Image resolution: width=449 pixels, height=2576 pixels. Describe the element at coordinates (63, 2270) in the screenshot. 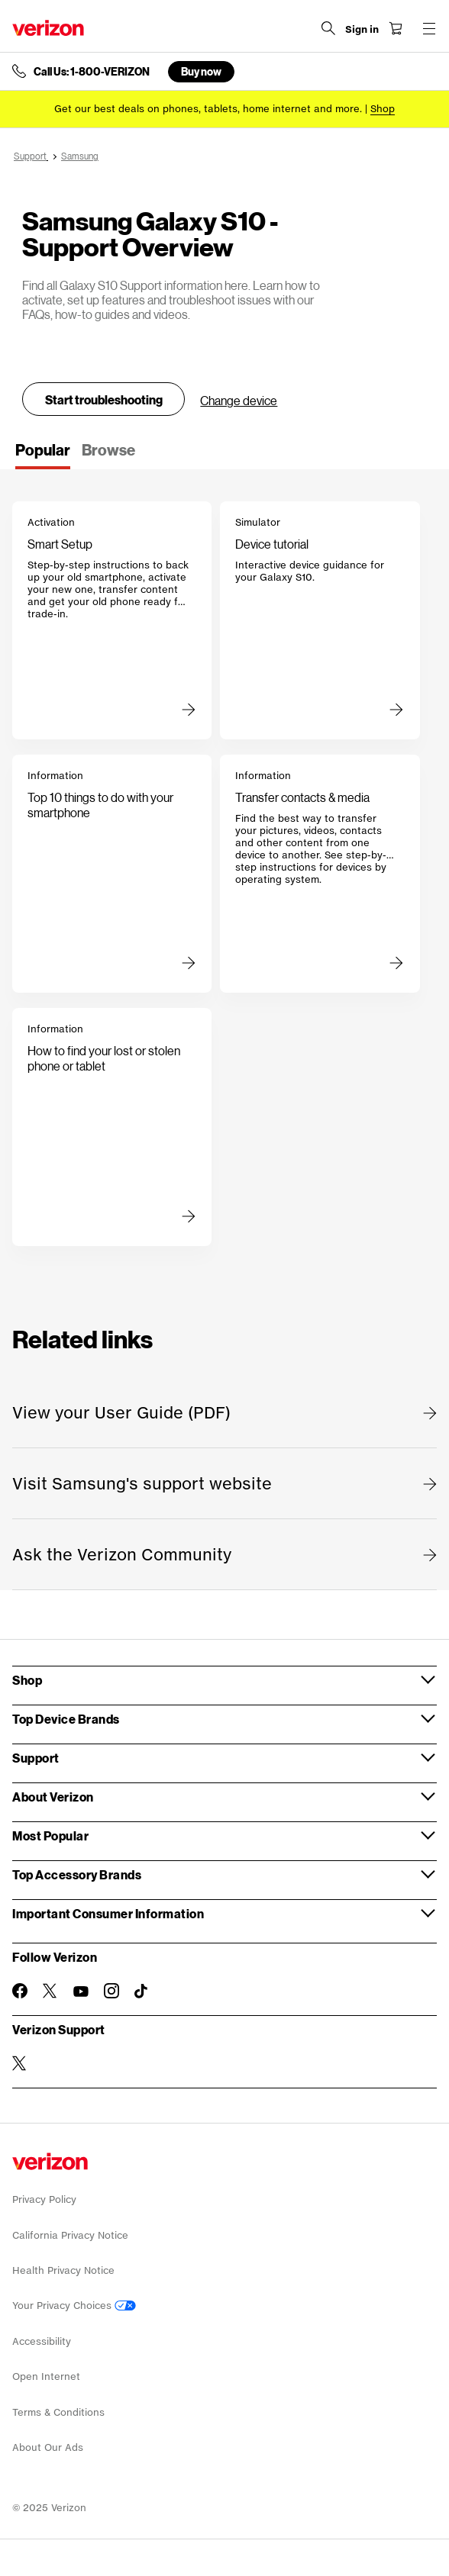

I see `Health Privacy Notice` at that location.